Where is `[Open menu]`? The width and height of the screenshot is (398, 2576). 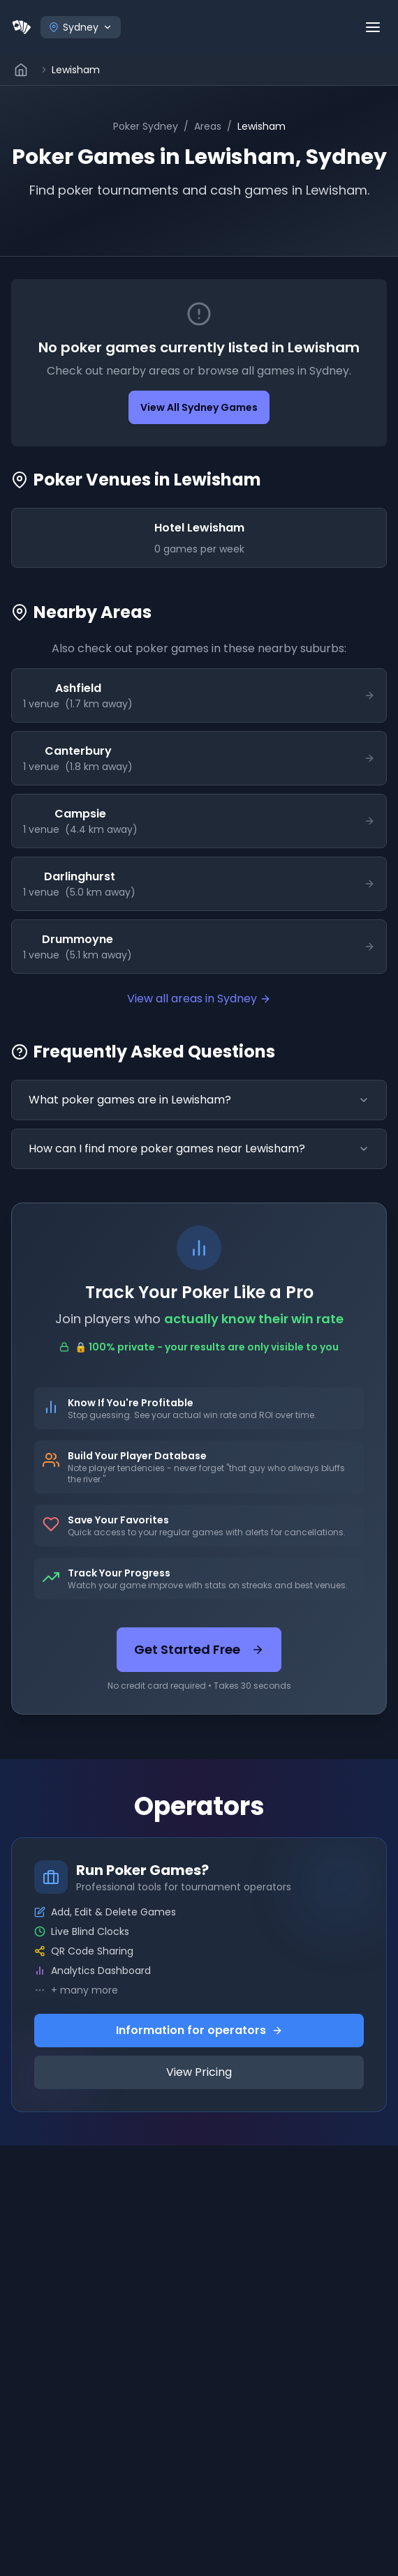 [Open menu] is located at coordinates (373, 27).